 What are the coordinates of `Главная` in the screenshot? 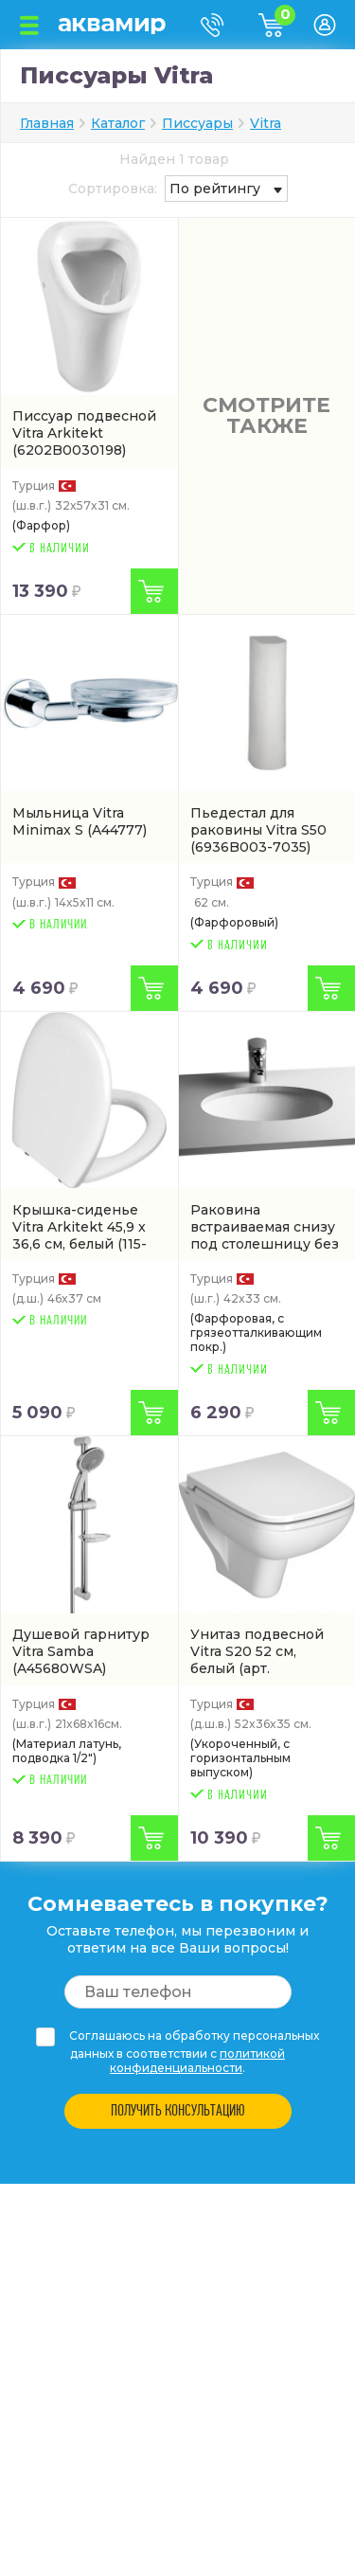 It's located at (47, 123).